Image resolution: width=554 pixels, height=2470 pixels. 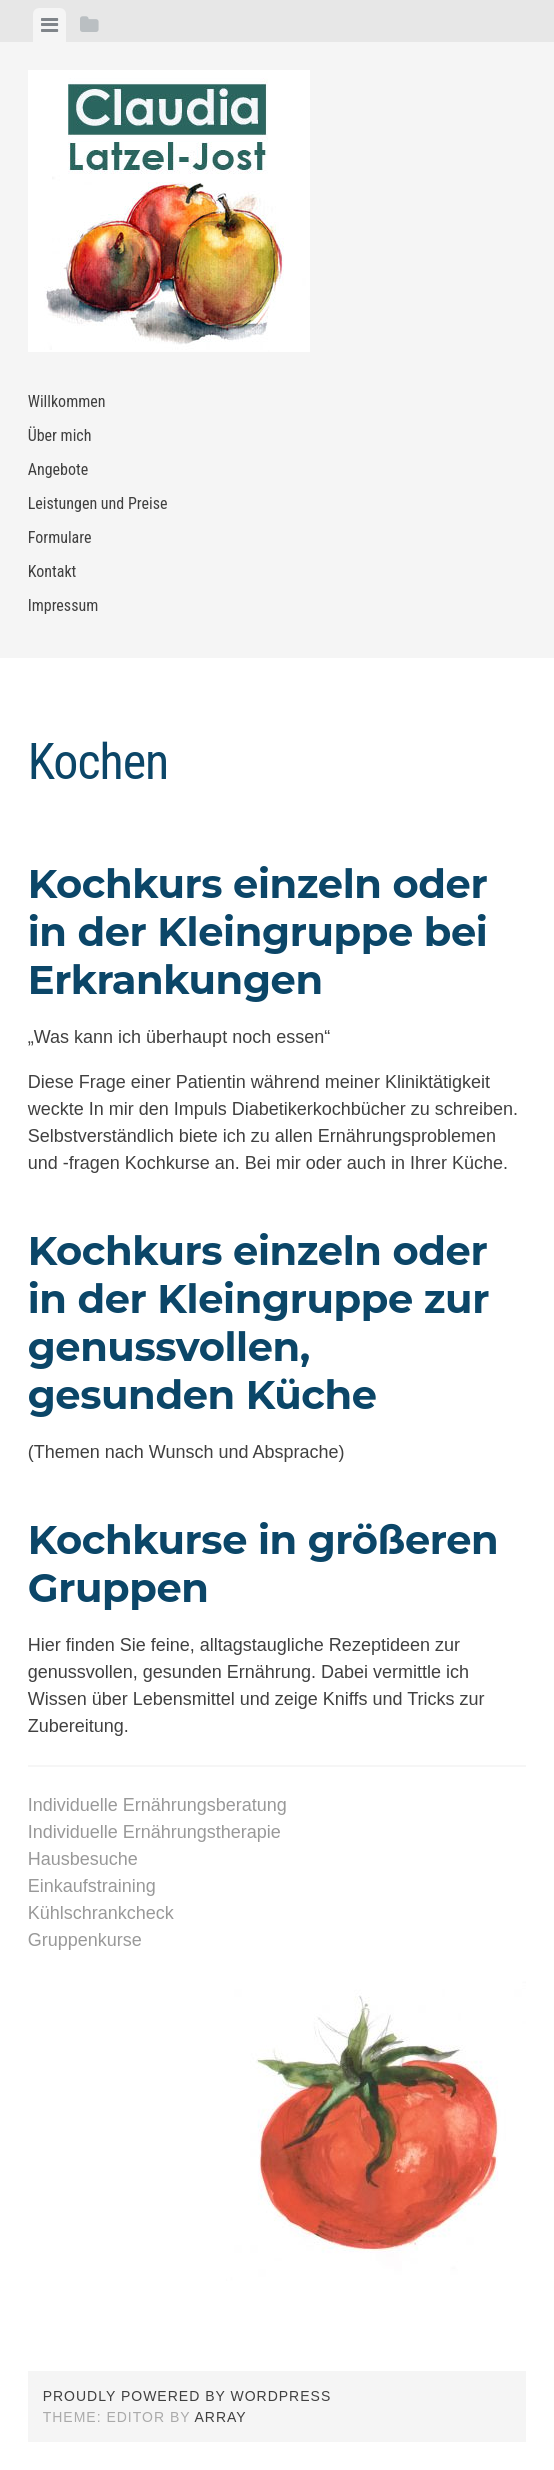 I want to click on [tab], so click(x=49, y=25).